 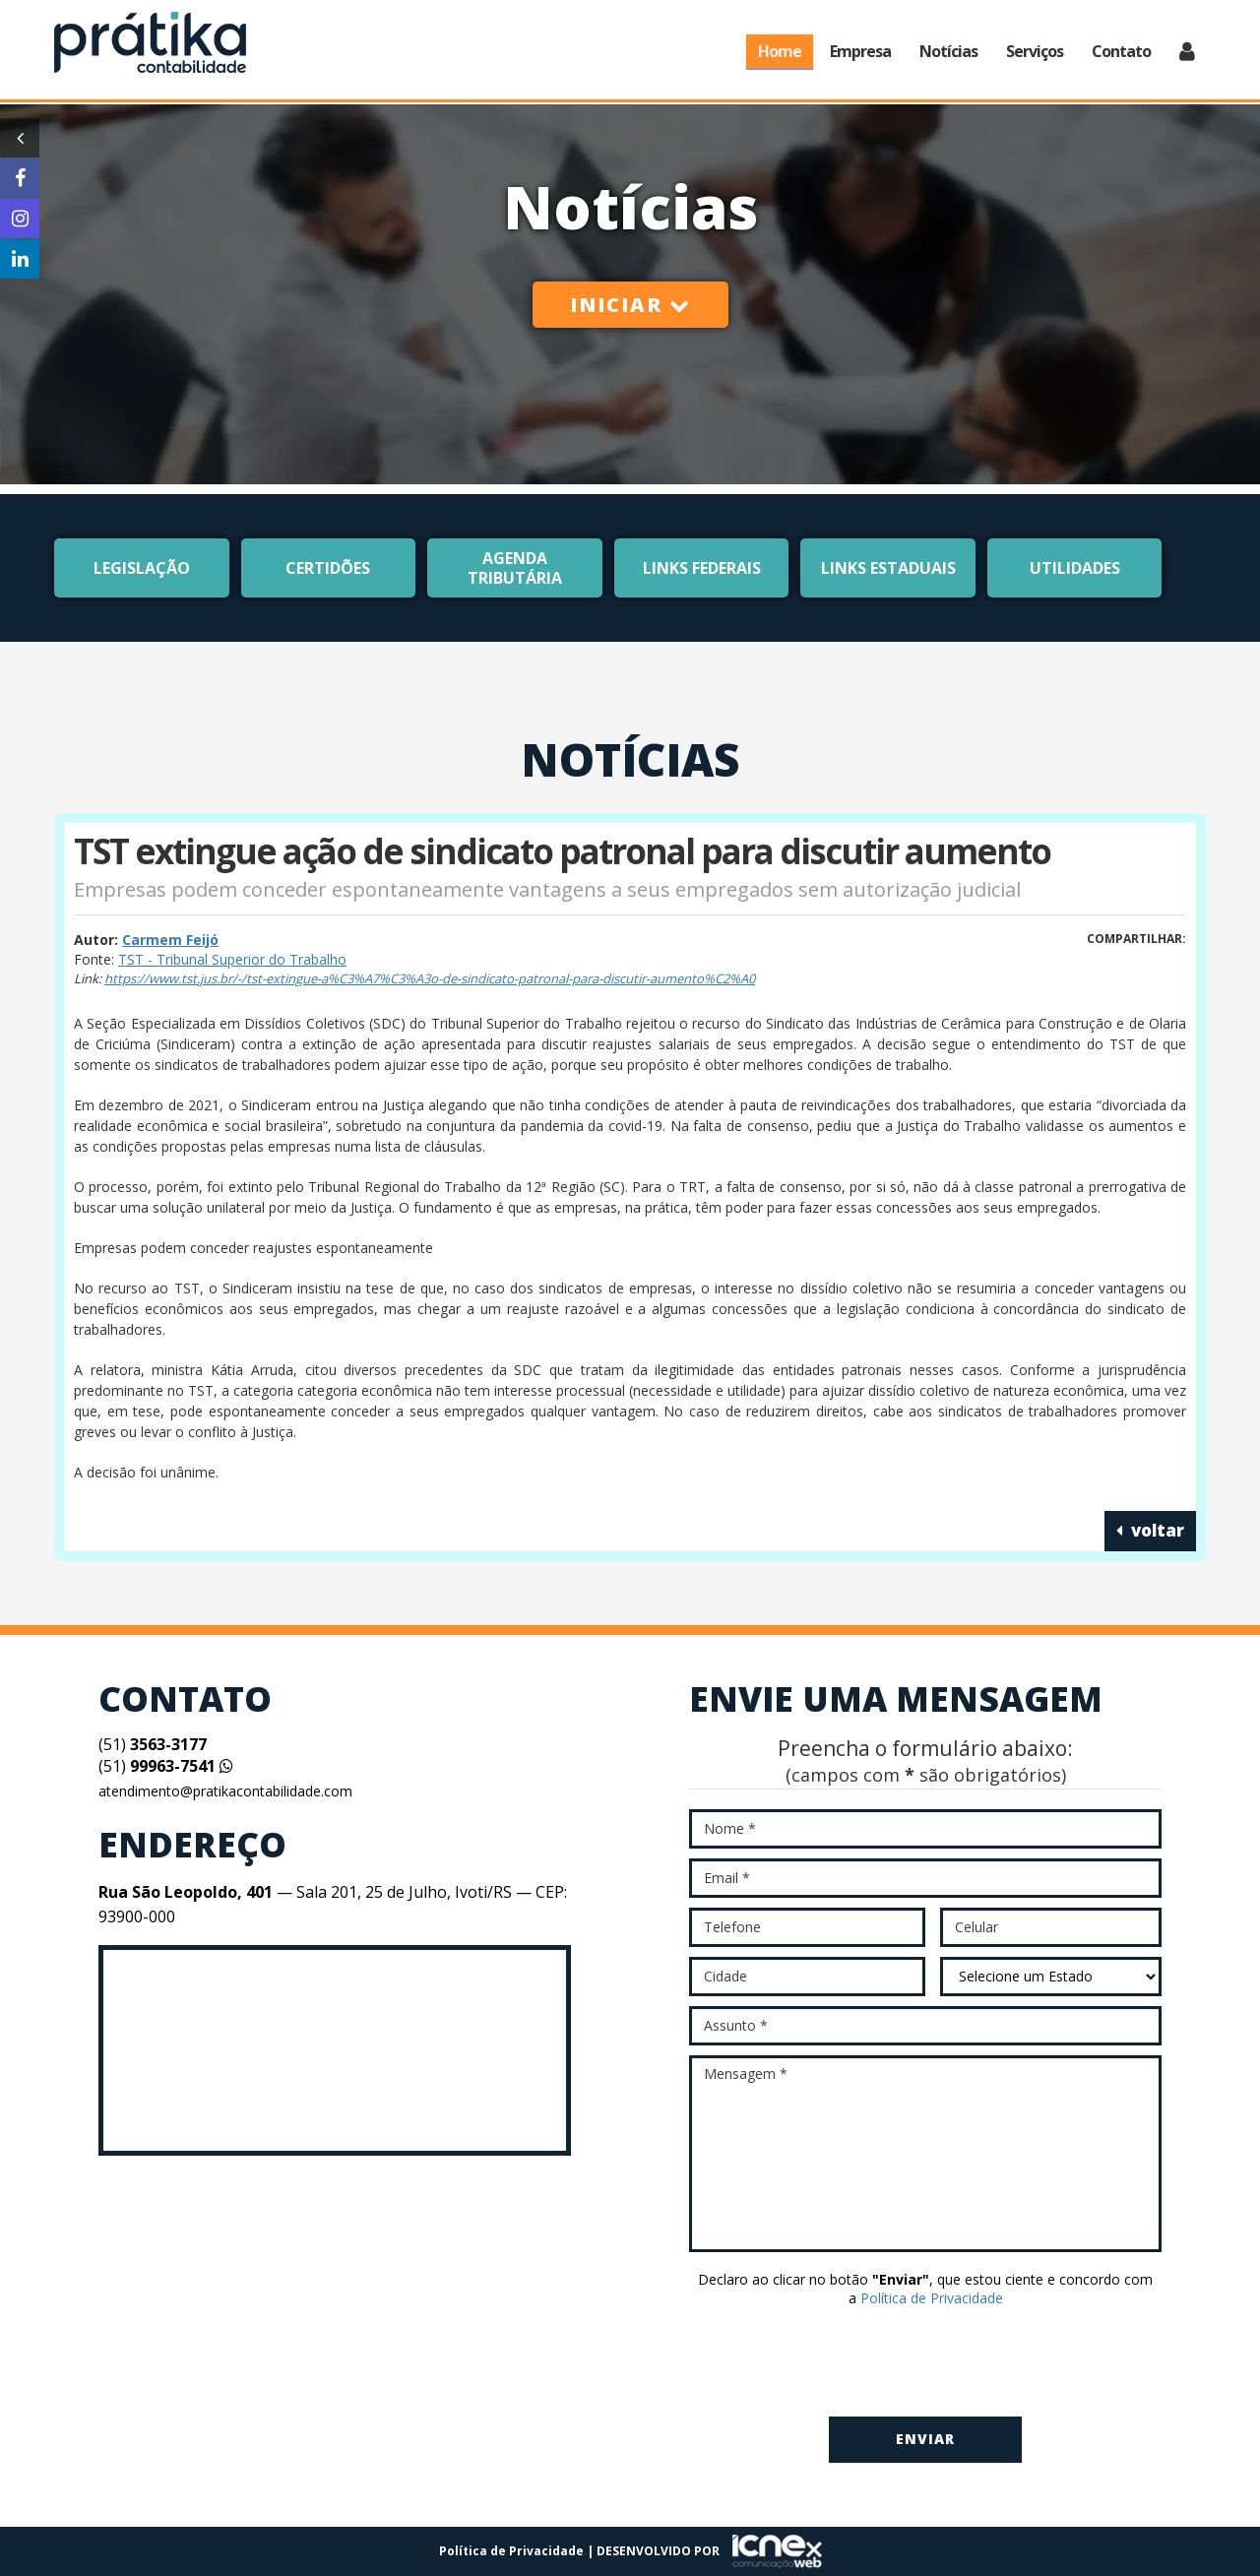 What do you see at coordinates (779, 51) in the screenshot?
I see `Home` at bounding box center [779, 51].